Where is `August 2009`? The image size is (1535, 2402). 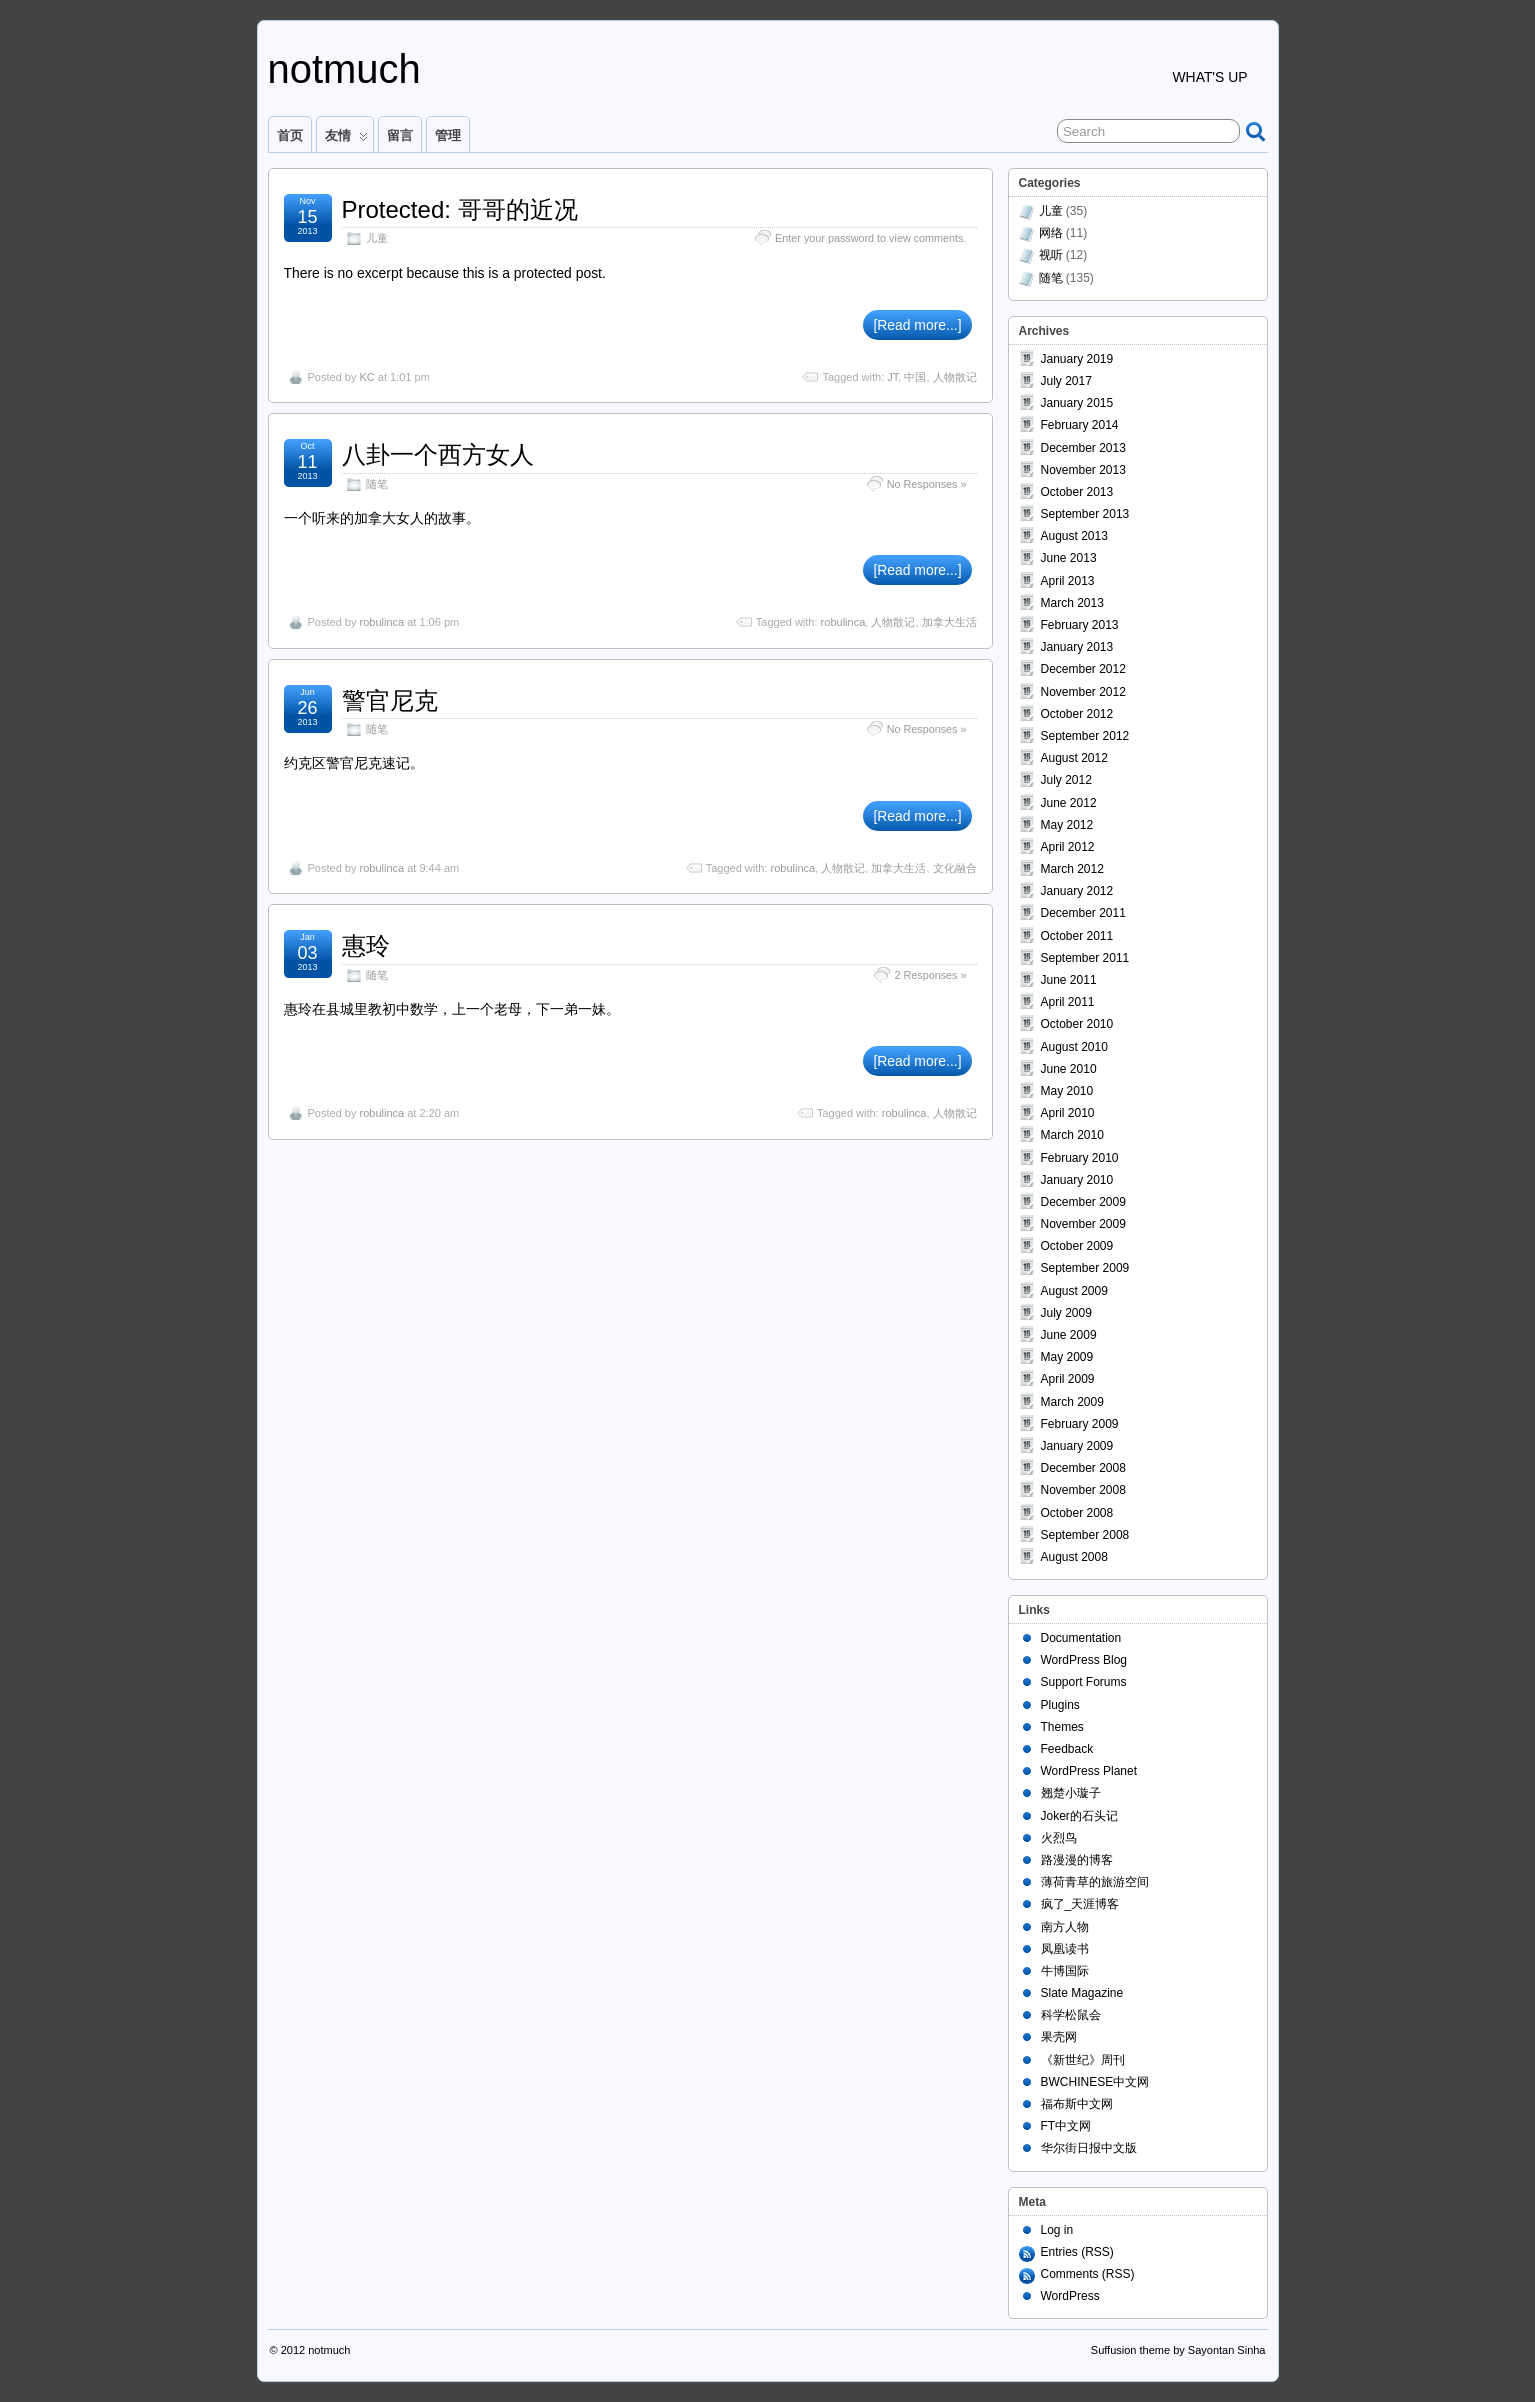 August 2009 is located at coordinates (1074, 1291).